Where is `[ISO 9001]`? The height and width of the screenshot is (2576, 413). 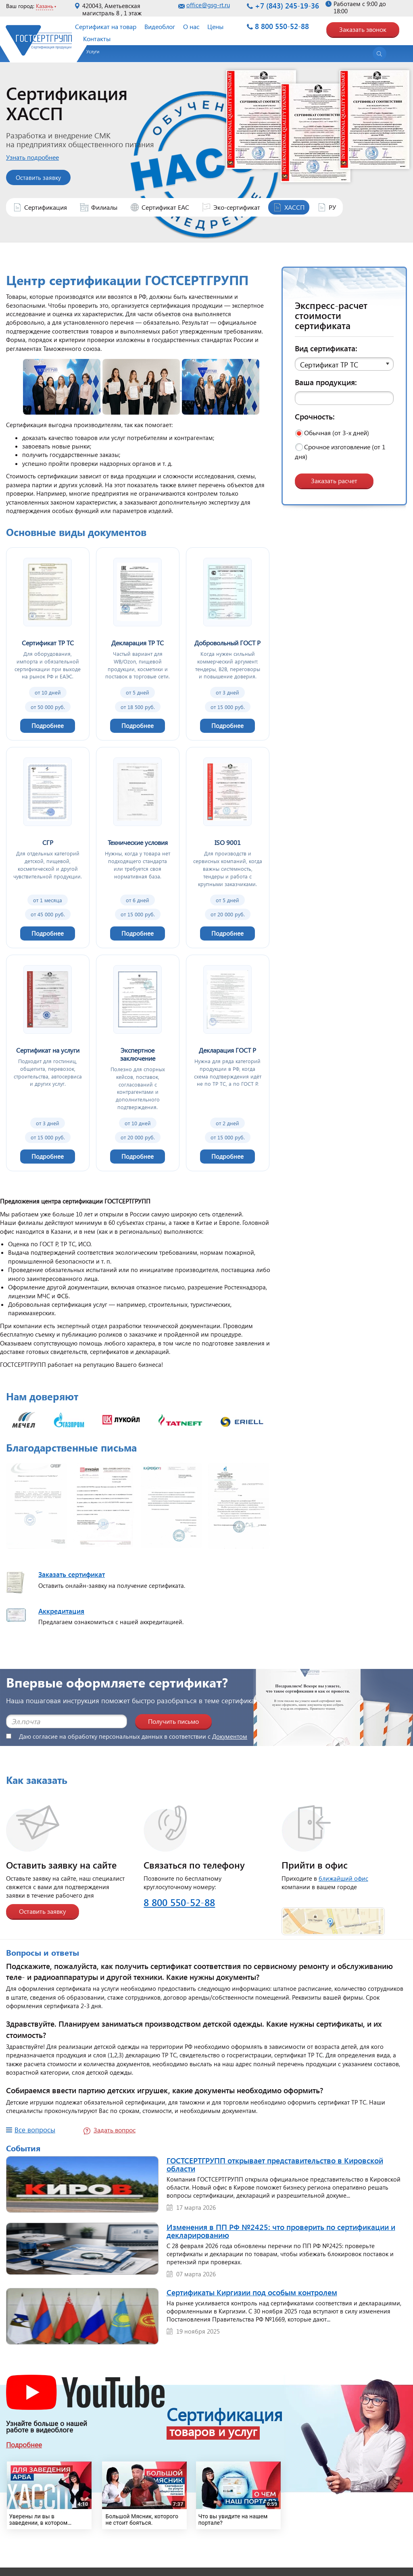 [ISO 9001] is located at coordinates (227, 847).